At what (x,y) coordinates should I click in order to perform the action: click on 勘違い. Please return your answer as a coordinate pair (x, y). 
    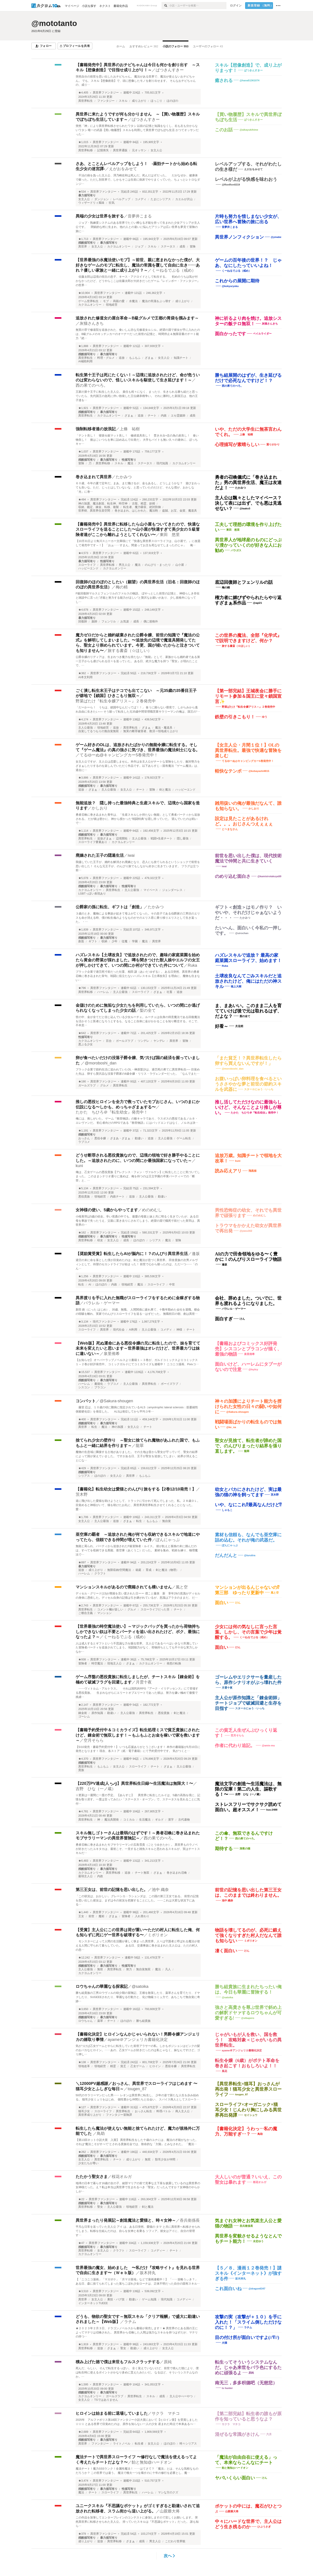
    Looking at the image, I should click on (139, 1138).